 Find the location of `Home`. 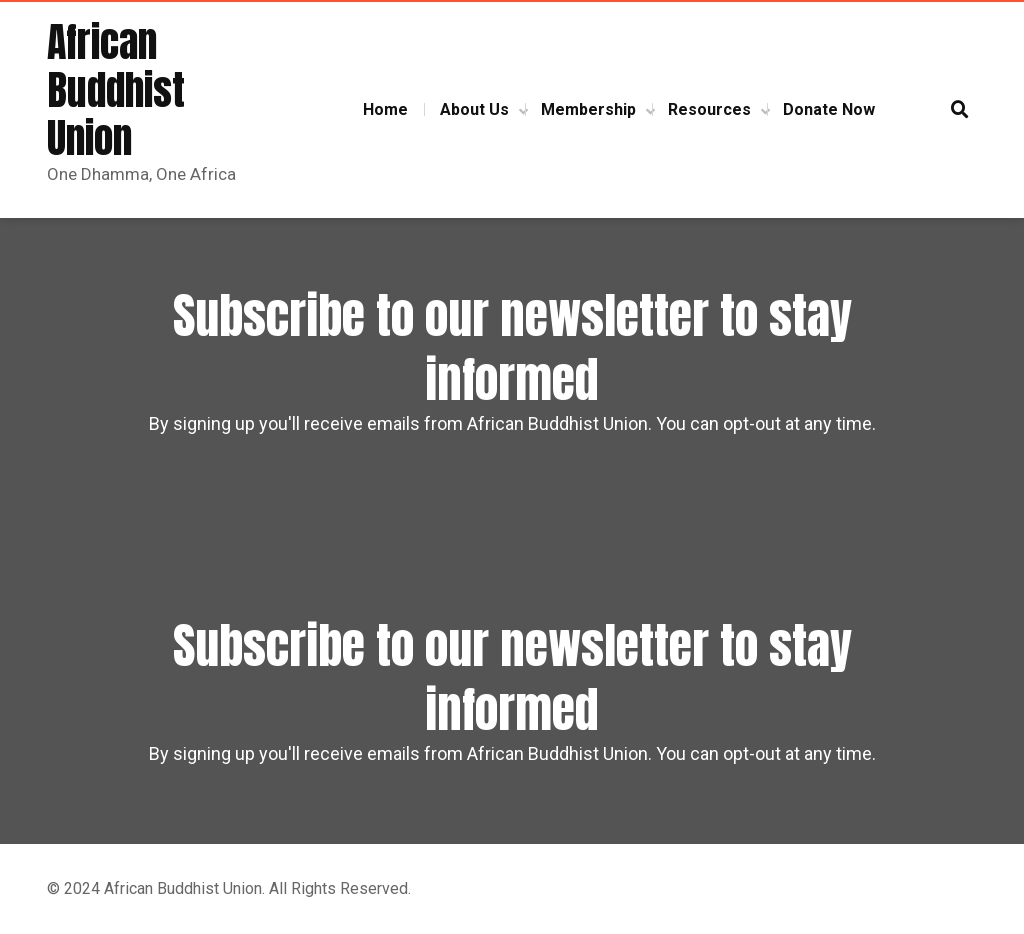

Home is located at coordinates (385, 109).